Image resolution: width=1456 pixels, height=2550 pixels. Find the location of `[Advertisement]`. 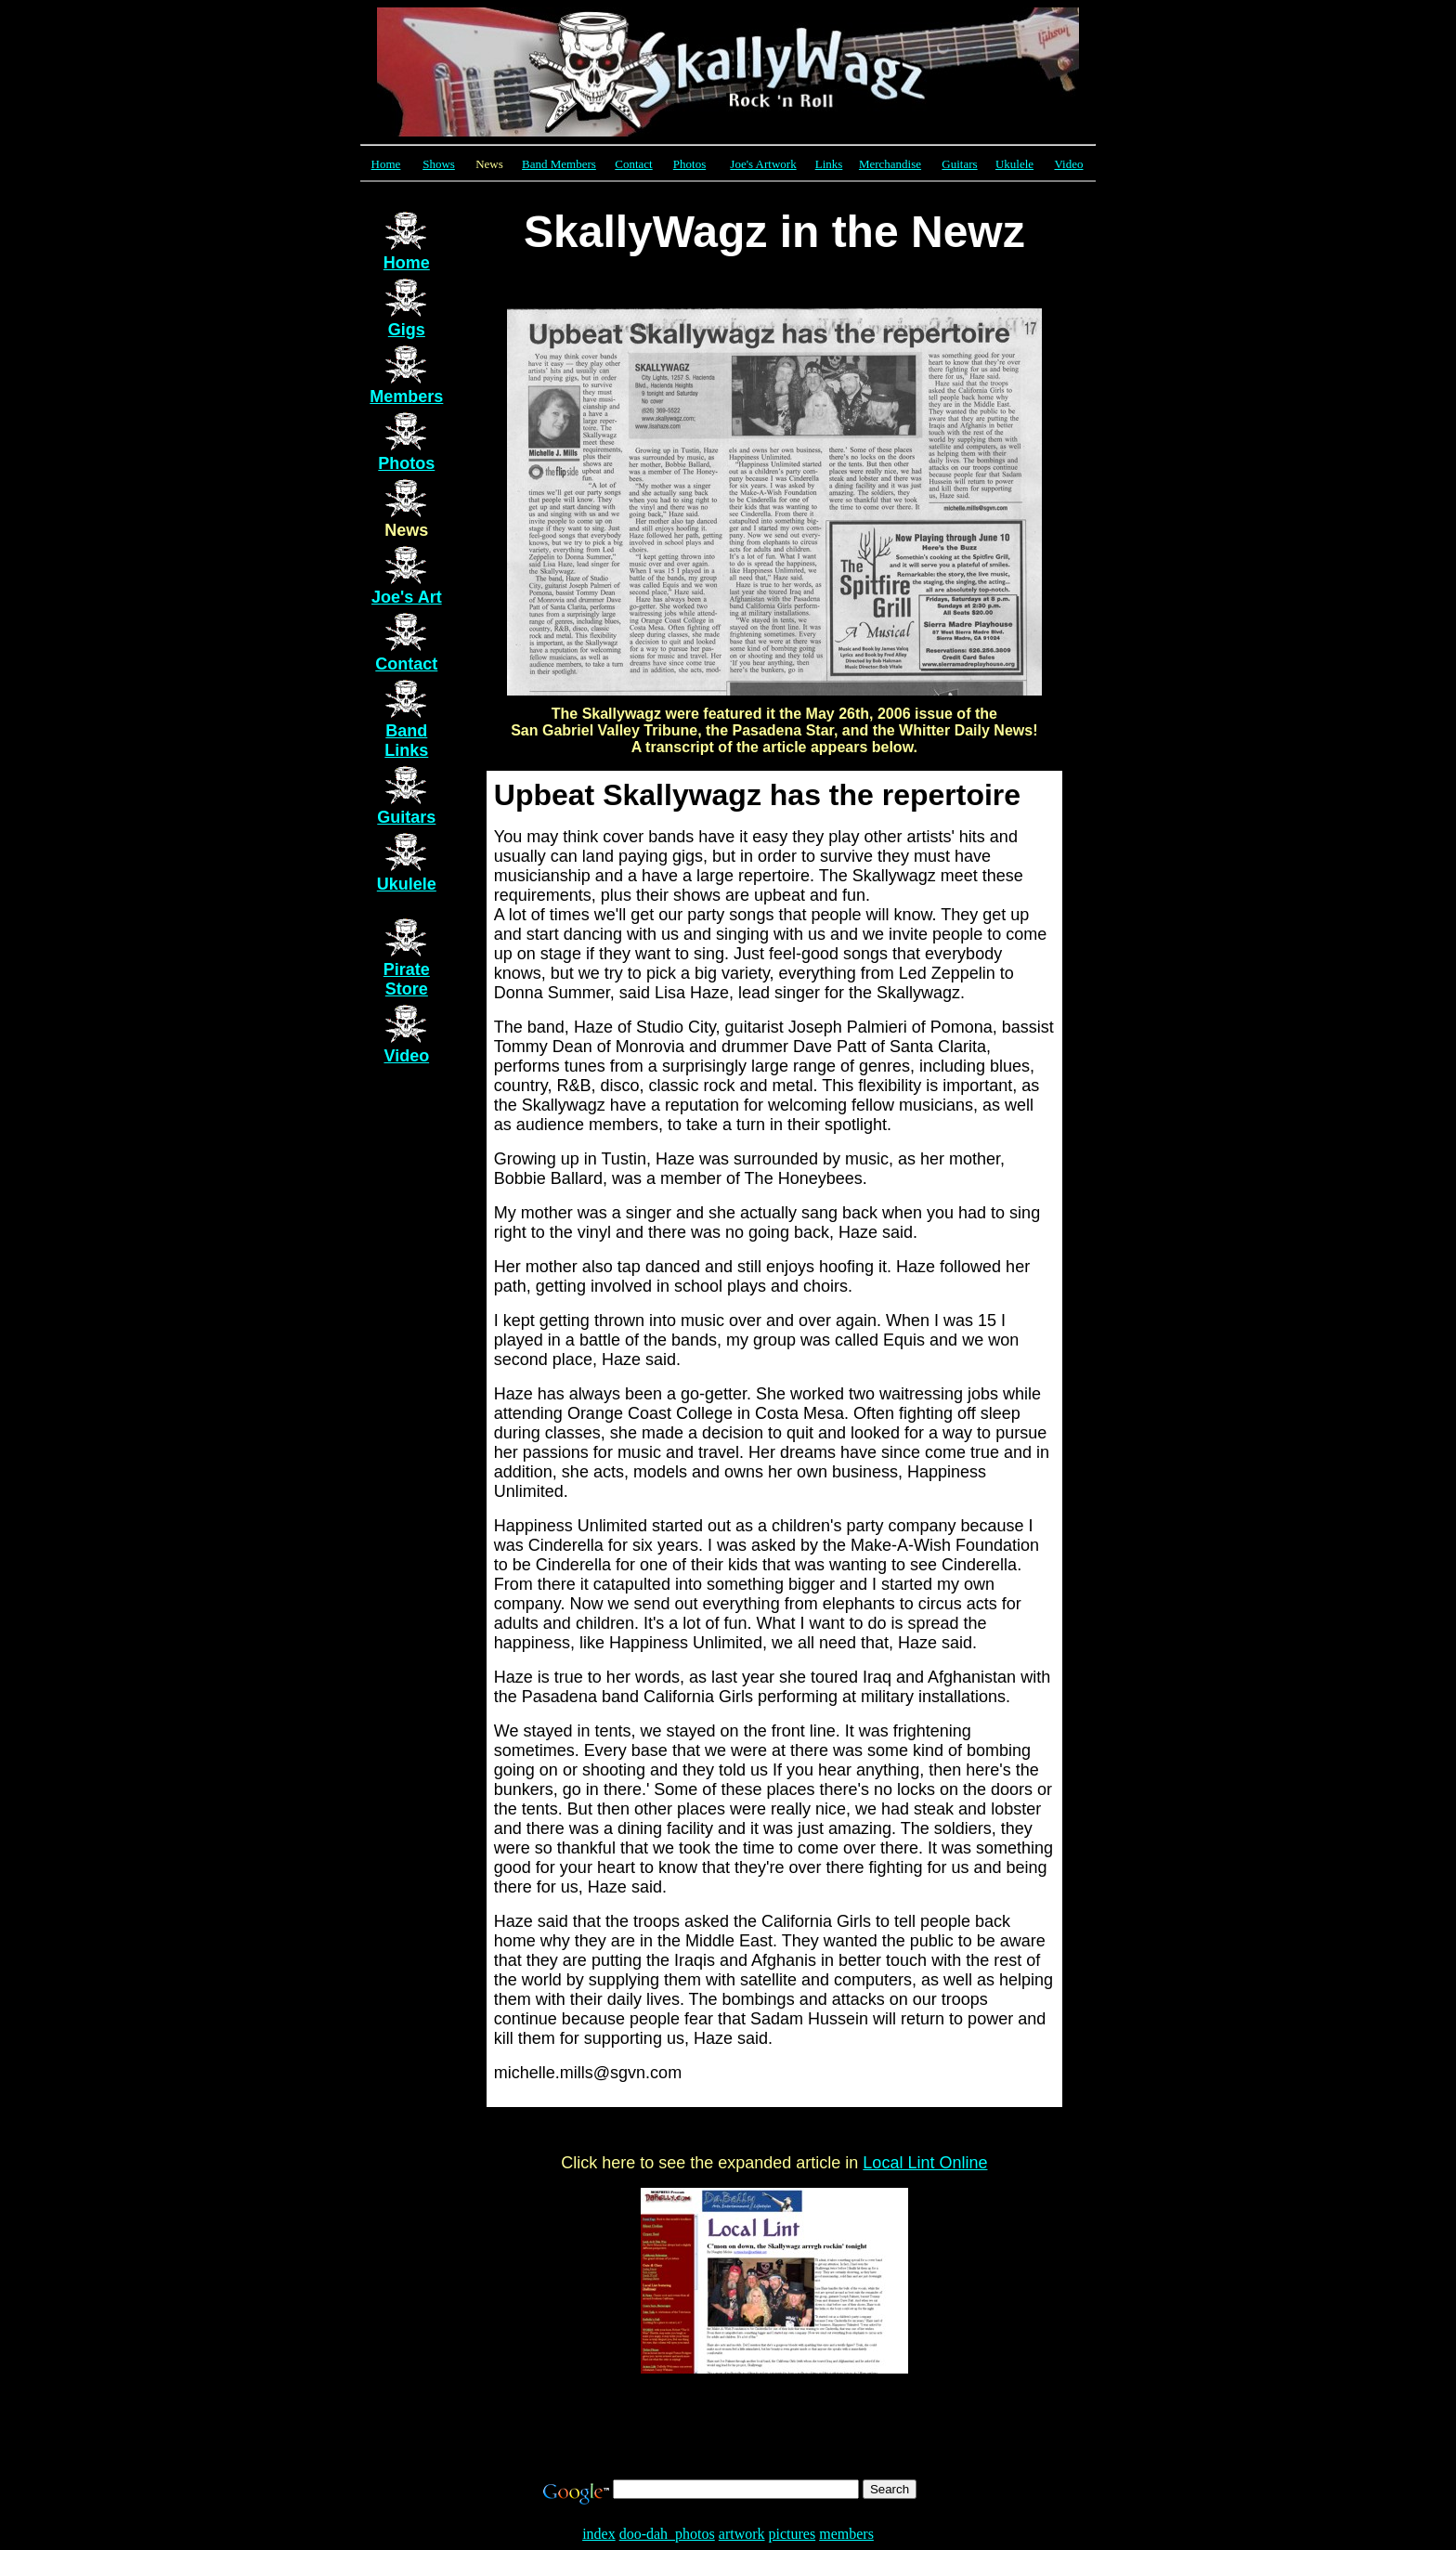

[Advertisement] is located at coordinates (728, 2433).